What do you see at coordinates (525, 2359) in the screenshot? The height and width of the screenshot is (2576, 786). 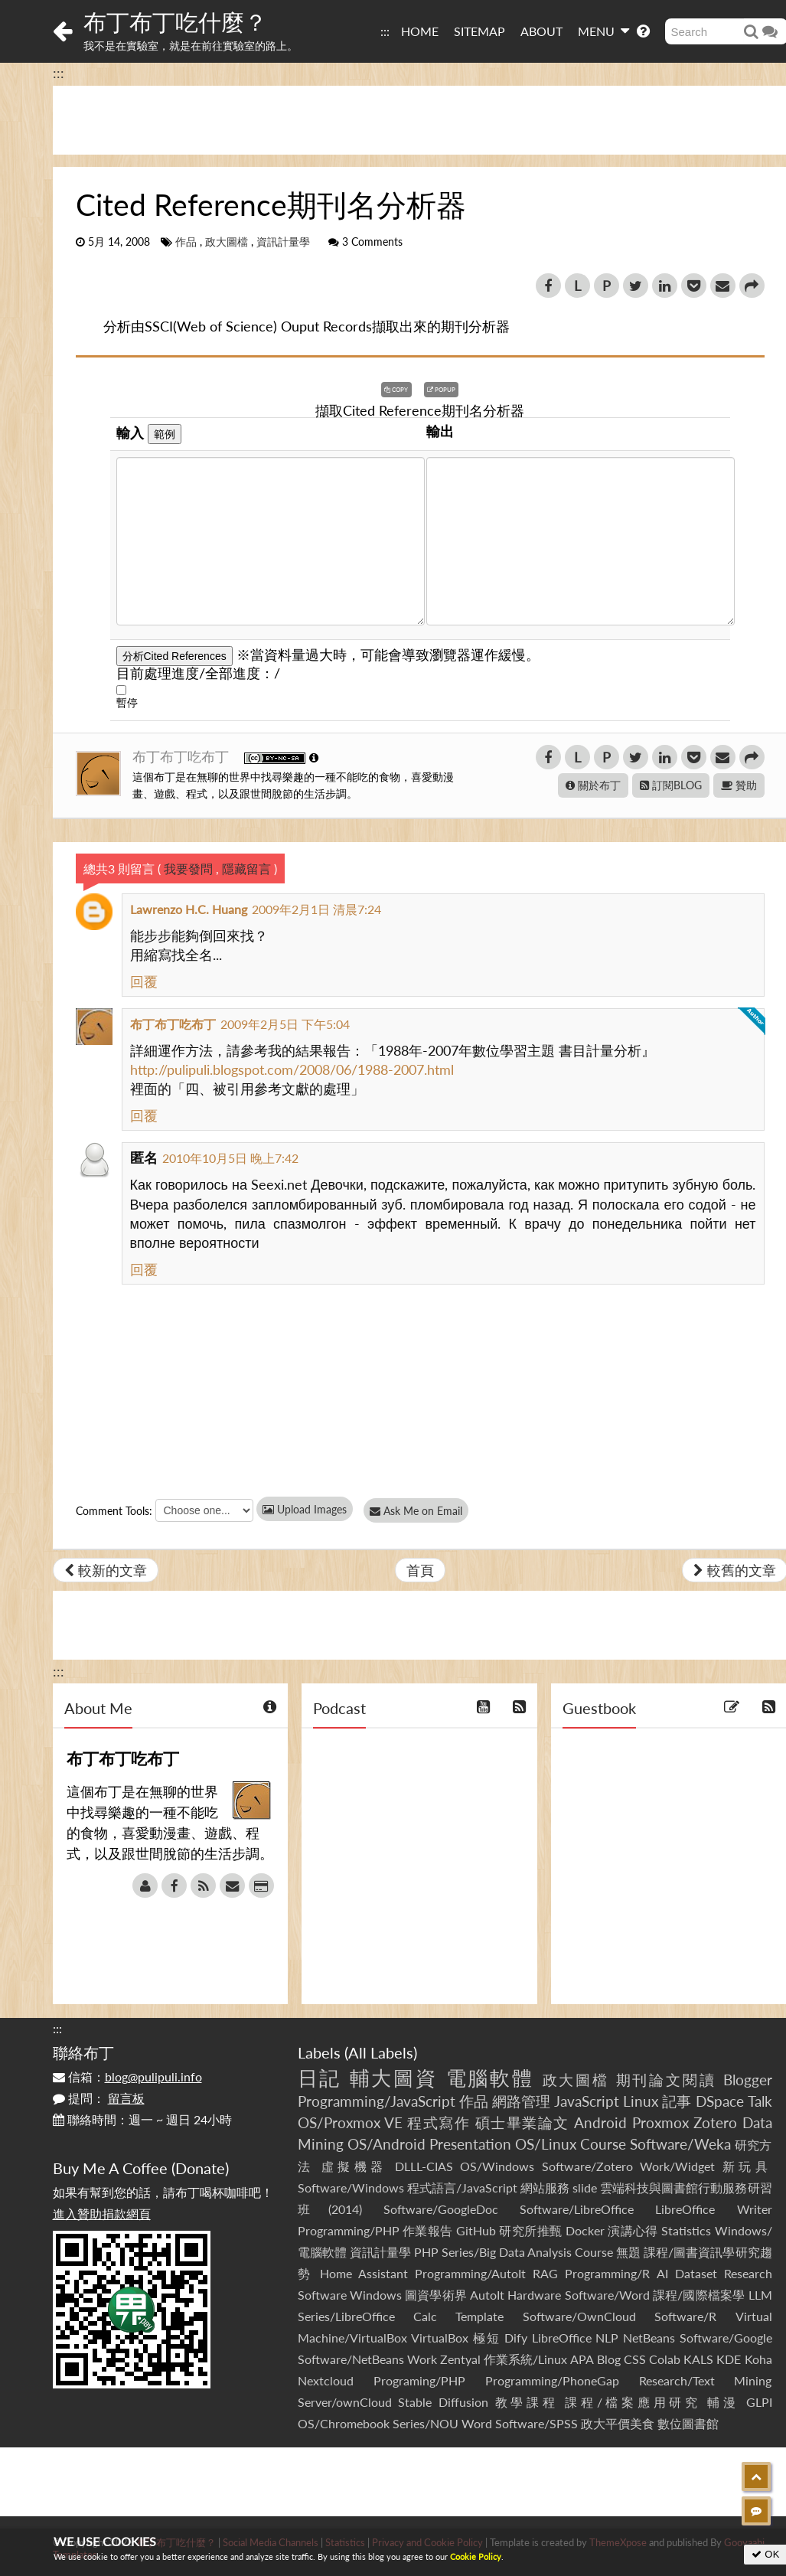 I see `作業系統/Linux` at bounding box center [525, 2359].